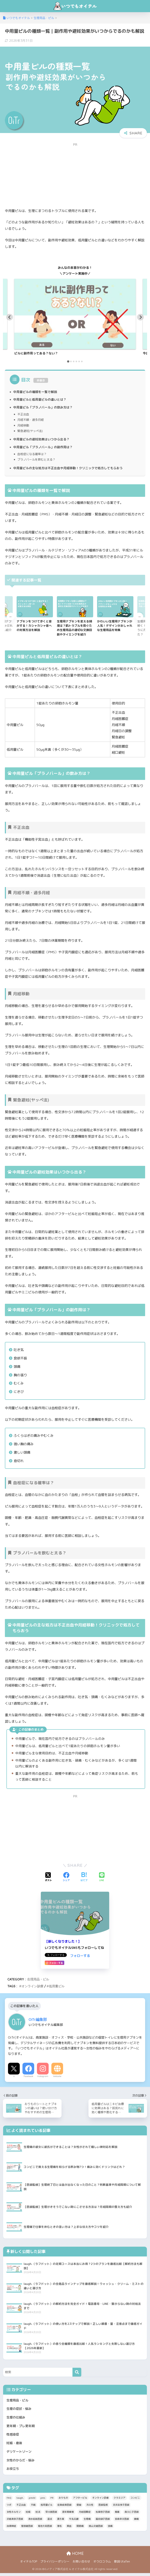 The height and width of the screenshot is (2576, 150). Describe the element at coordinates (19, 2454) in the screenshot. I see `デリケートゾーン` at that location.